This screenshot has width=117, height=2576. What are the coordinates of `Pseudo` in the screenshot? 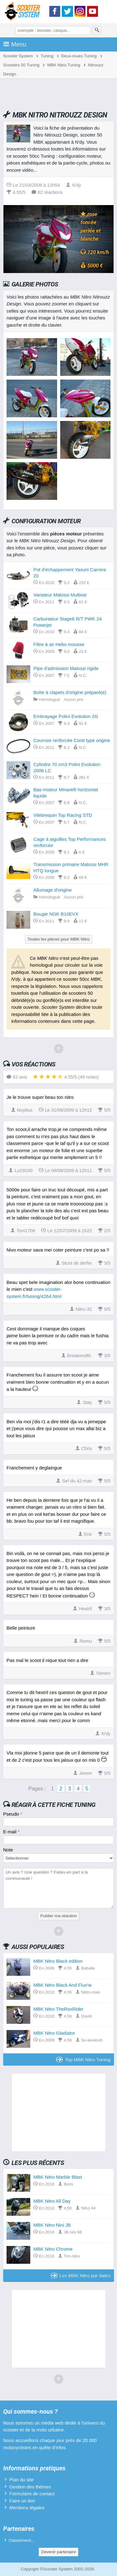 It's located at (12, 1814).